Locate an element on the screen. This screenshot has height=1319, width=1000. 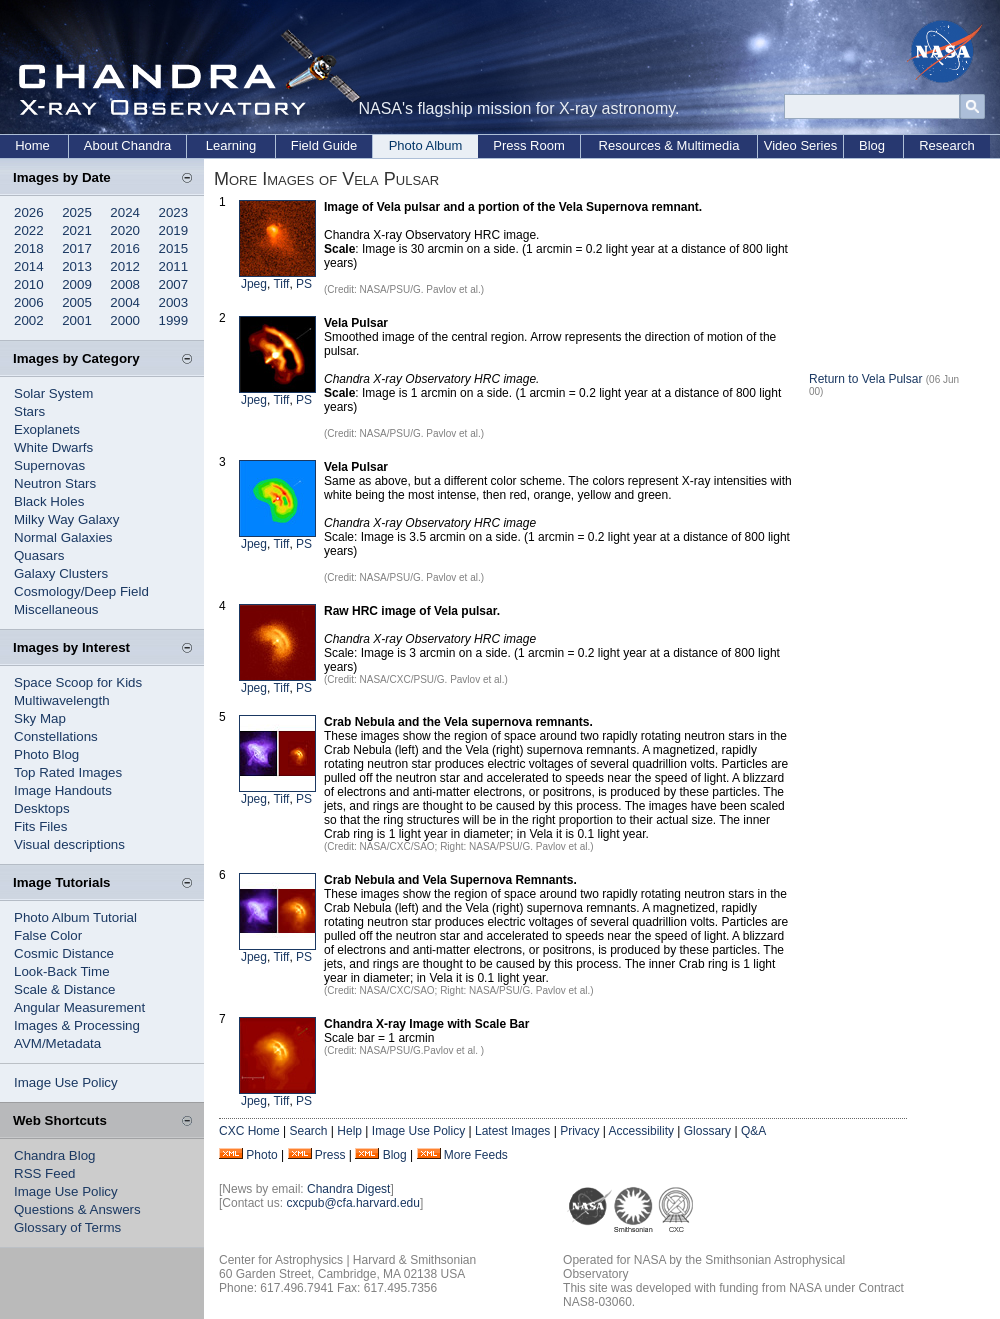
Home is located at coordinates (32, 145).